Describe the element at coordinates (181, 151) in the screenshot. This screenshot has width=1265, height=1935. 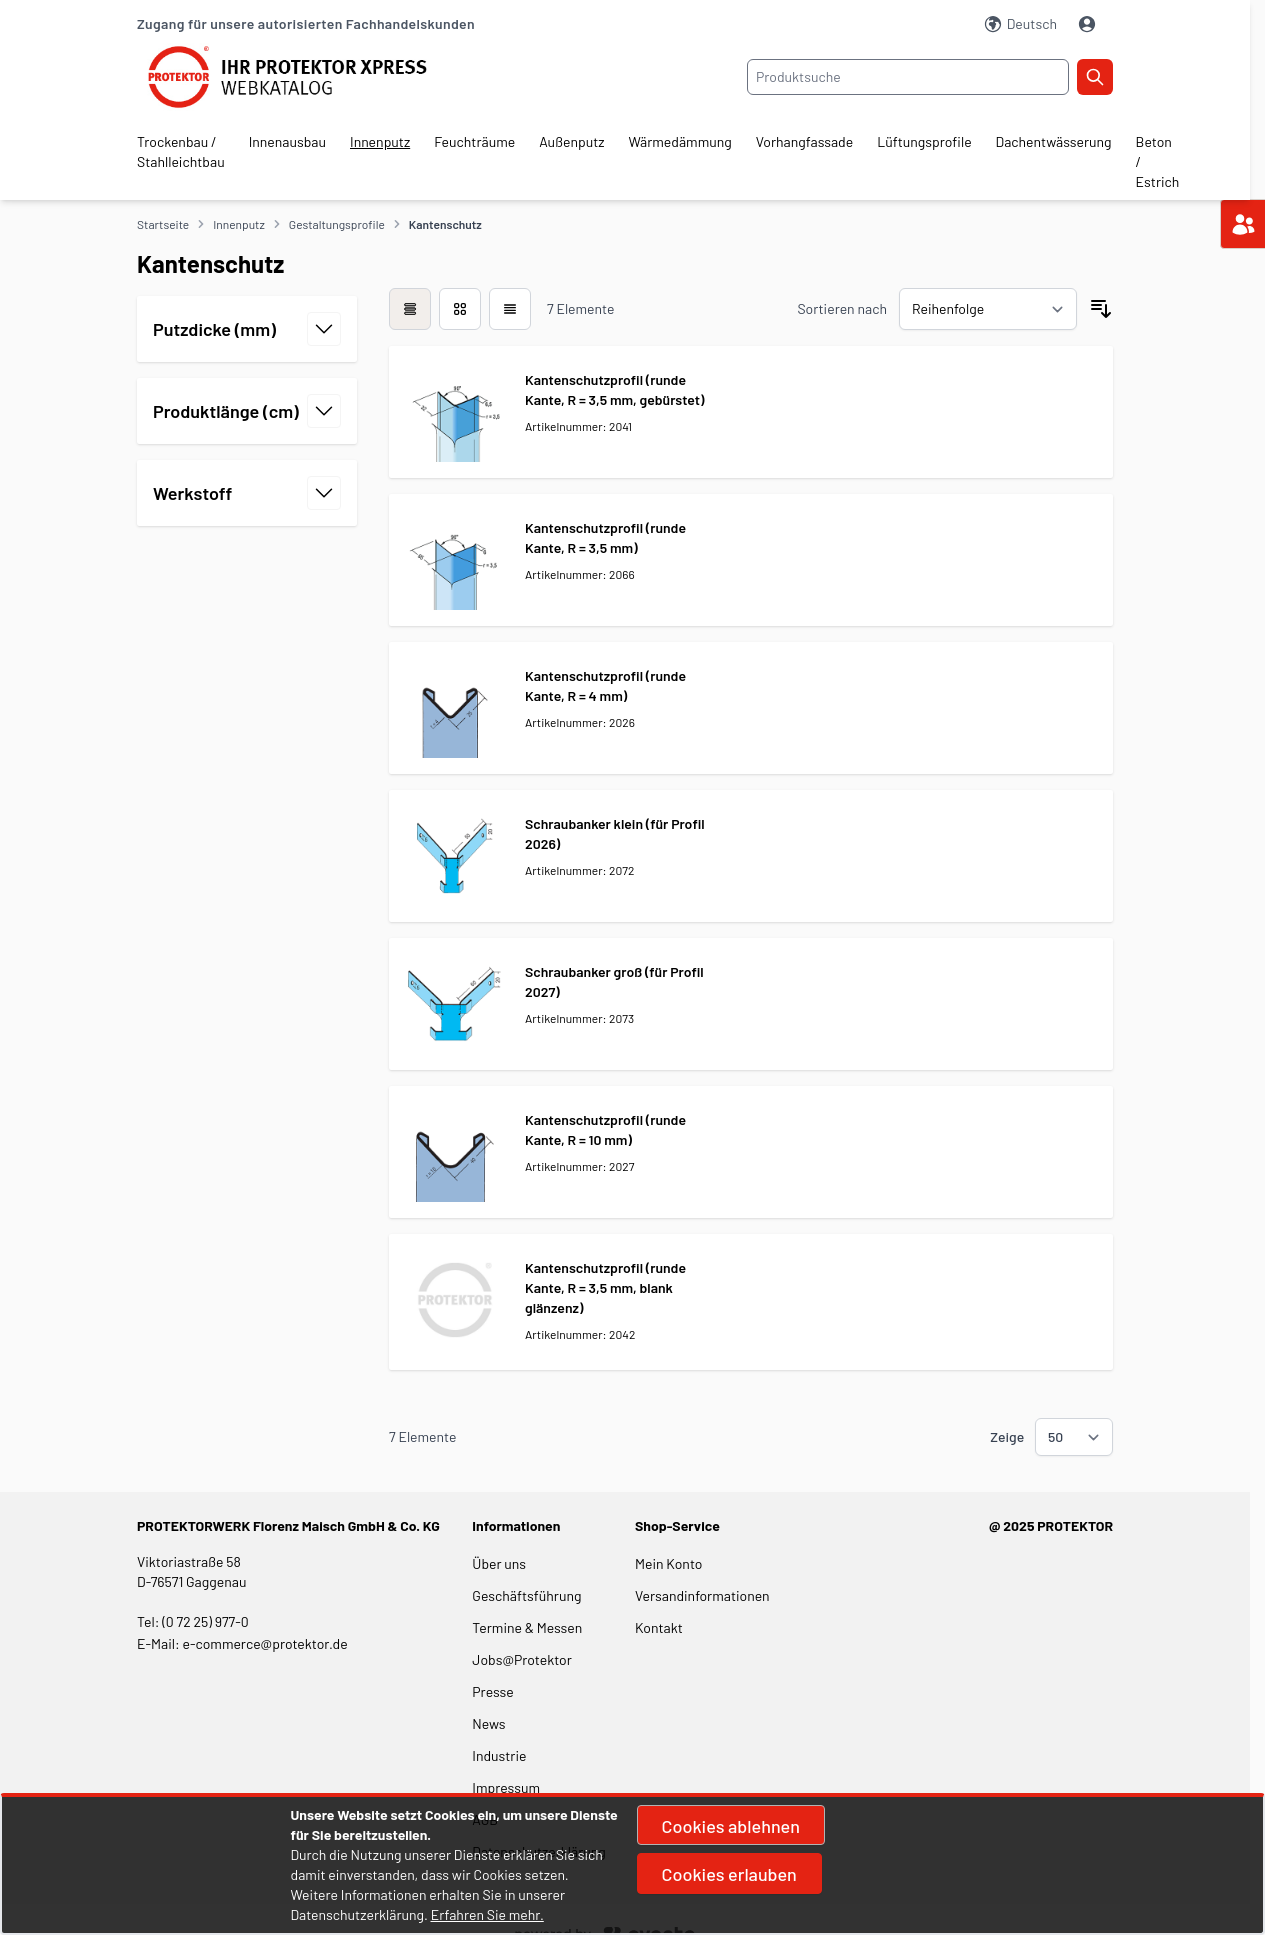
I see `Trockenbau / Stahlleichtbau` at that location.